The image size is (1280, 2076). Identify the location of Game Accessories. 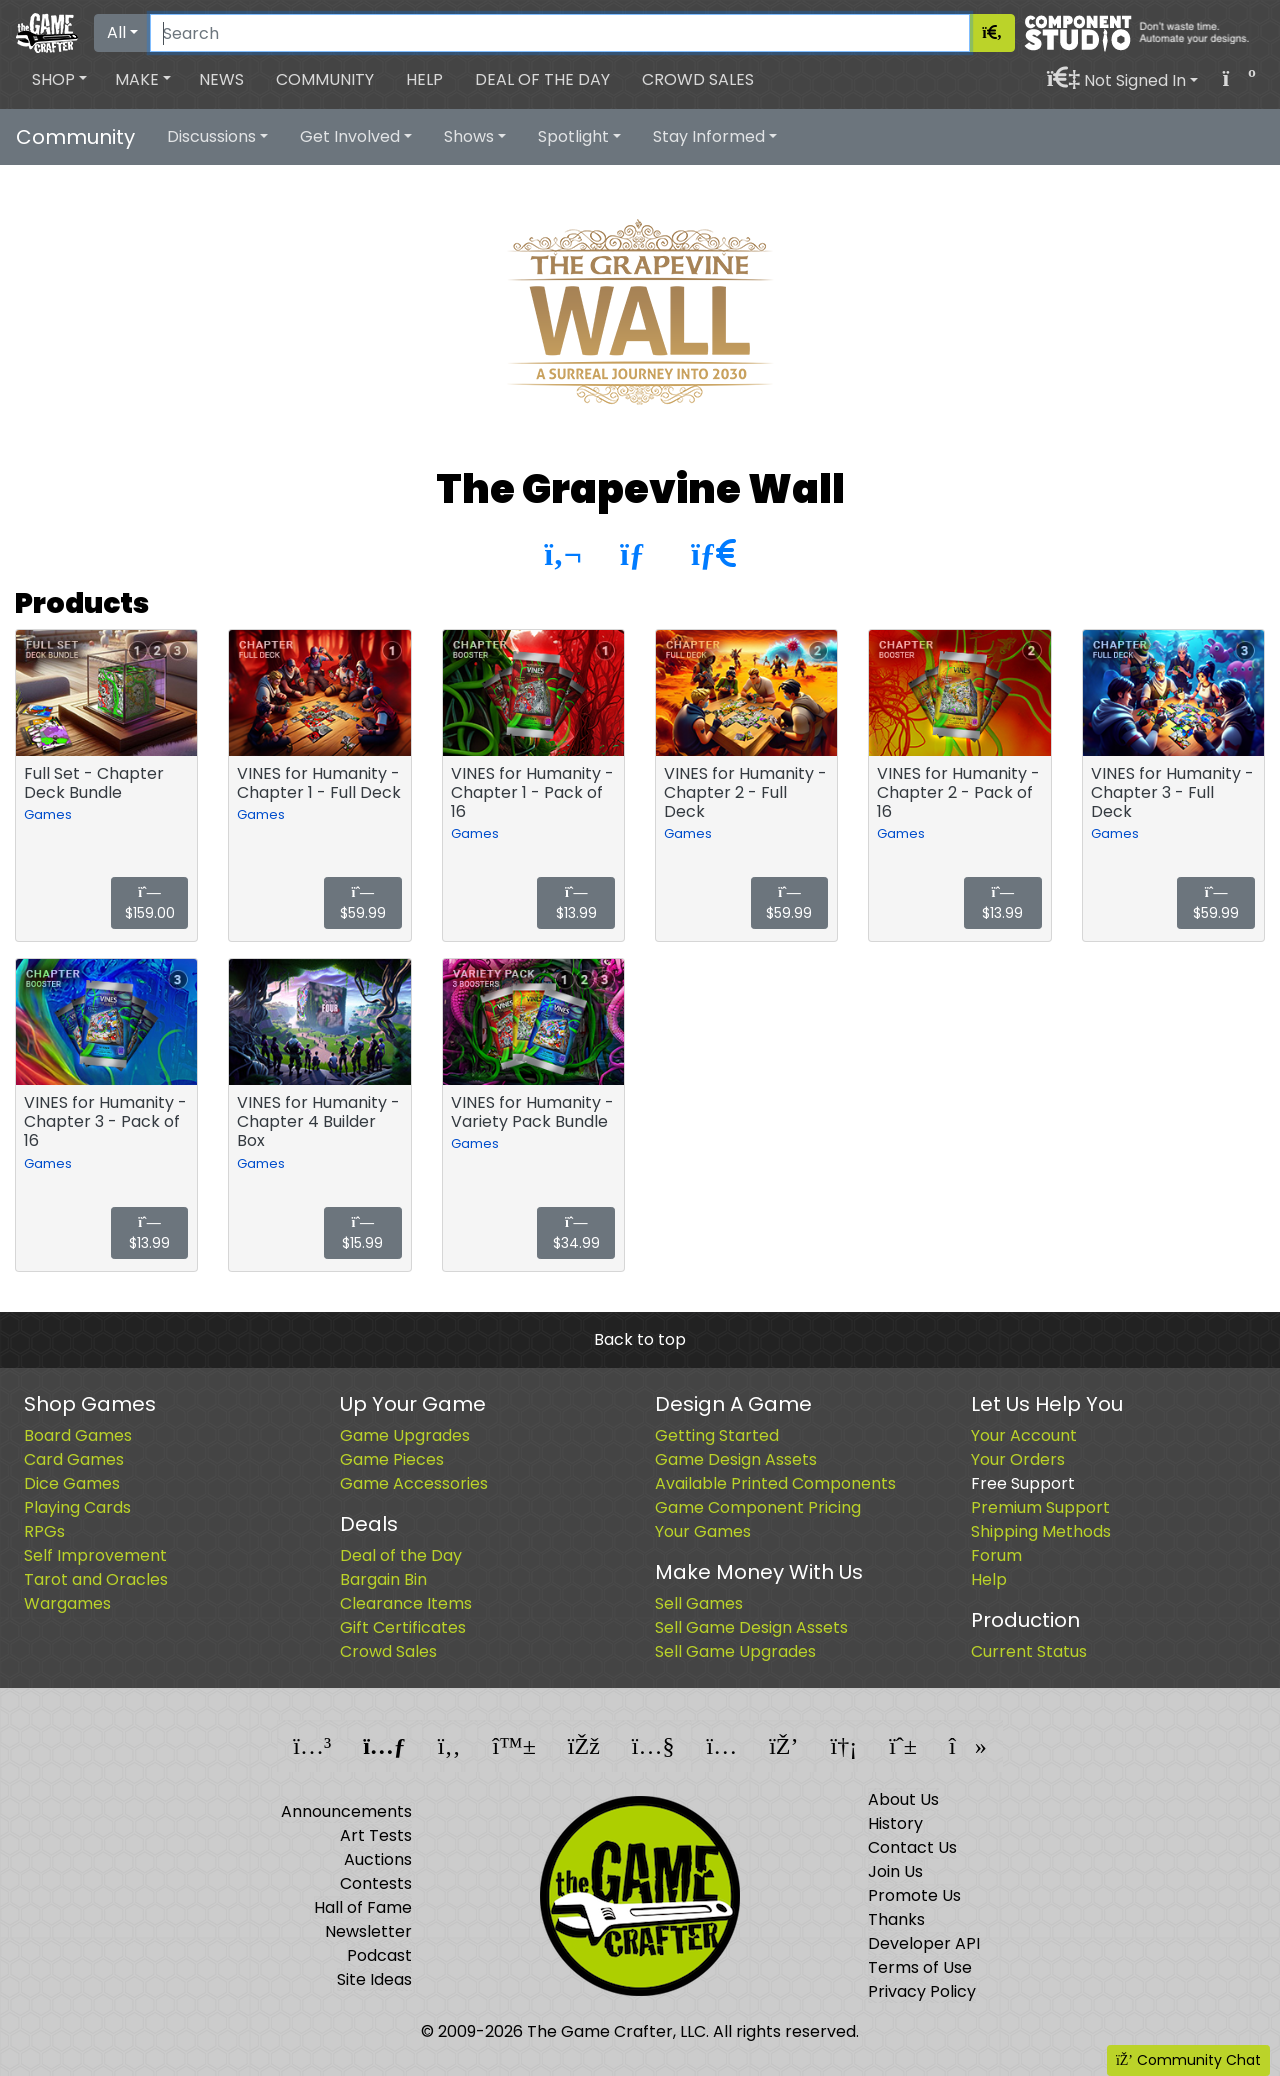
(414, 1483).